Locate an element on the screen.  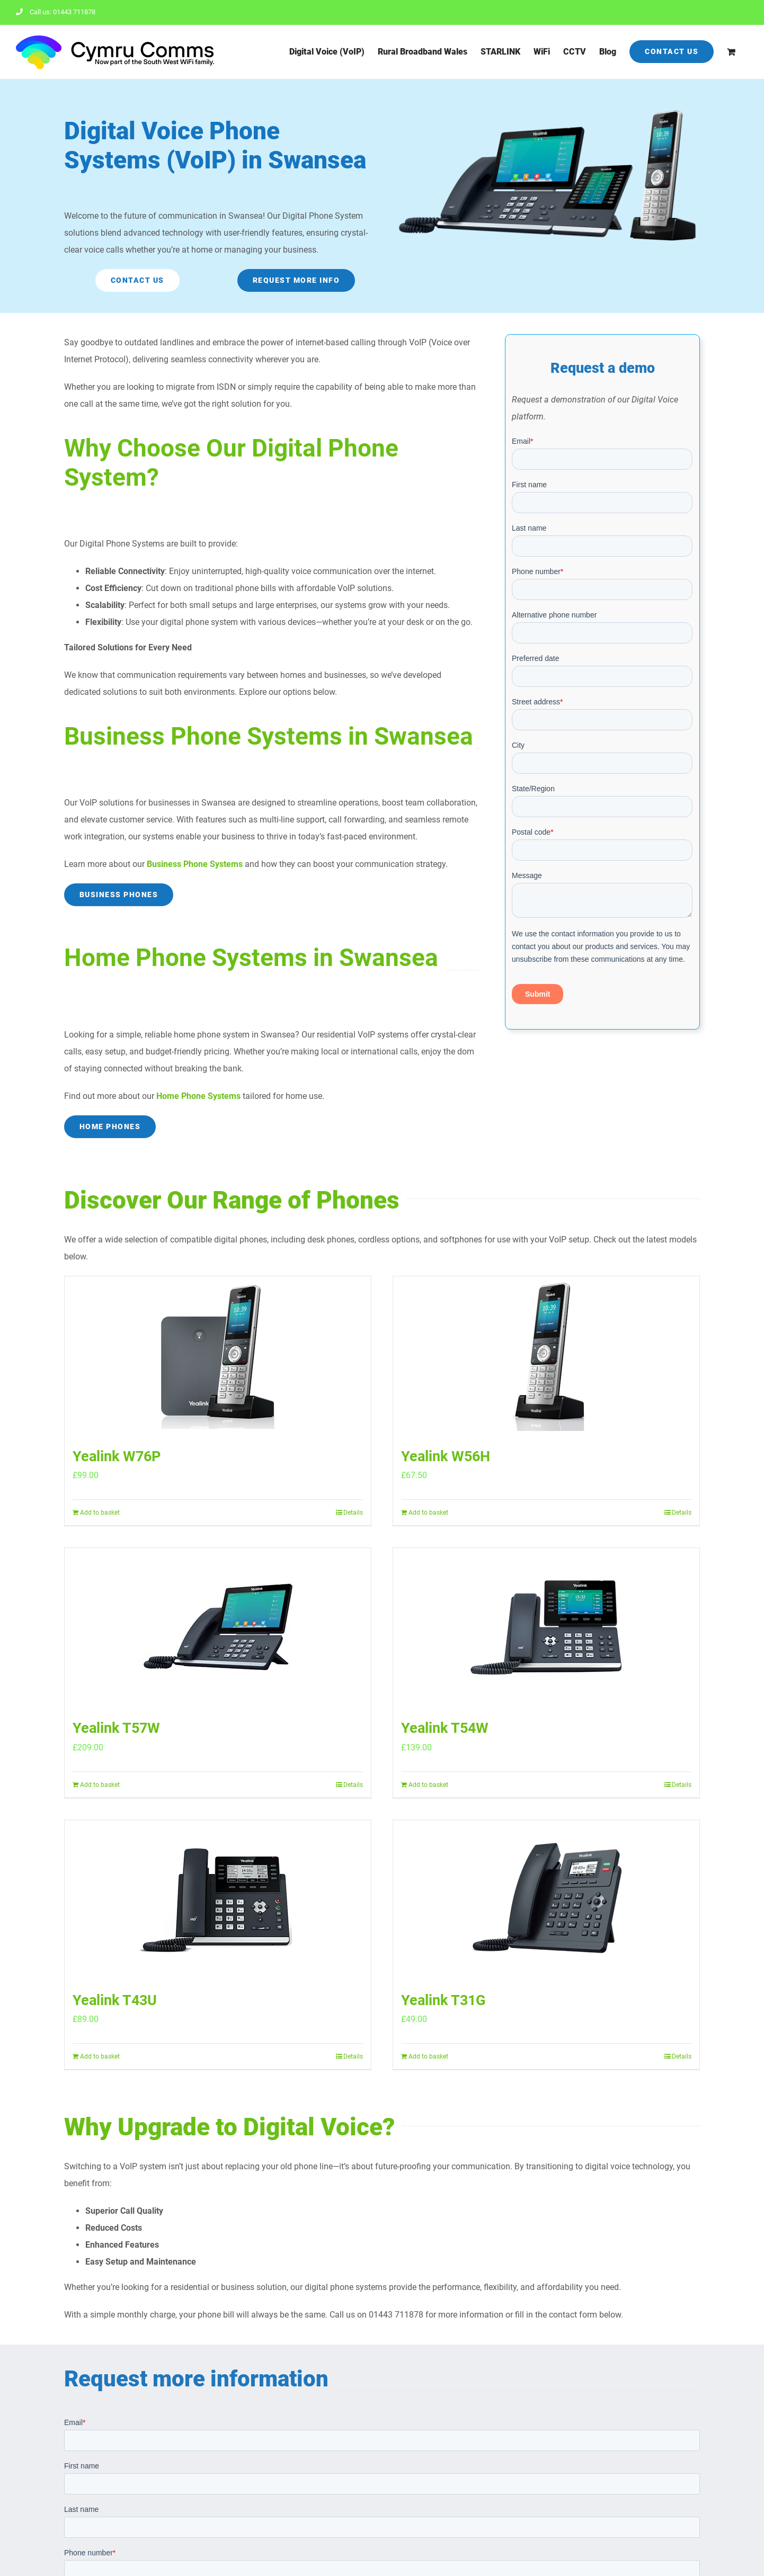
Yealink T57W is located at coordinates (116, 1728).